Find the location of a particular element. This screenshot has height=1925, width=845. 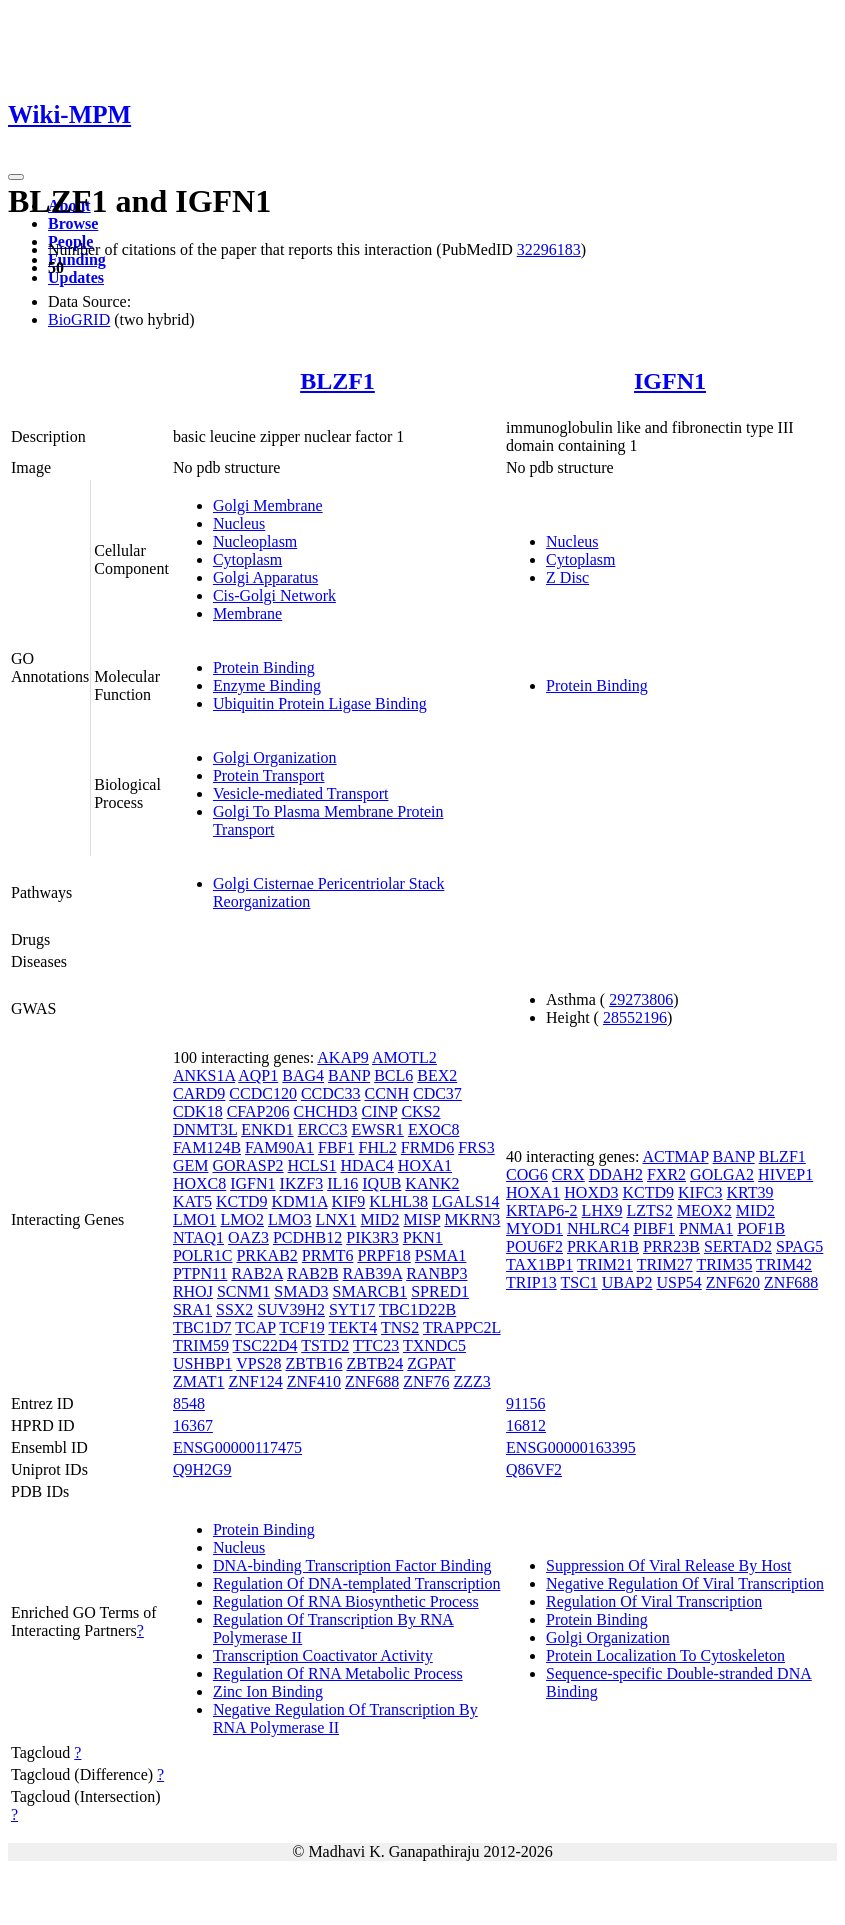

CCDC33 is located at coordinates (331, 1093).